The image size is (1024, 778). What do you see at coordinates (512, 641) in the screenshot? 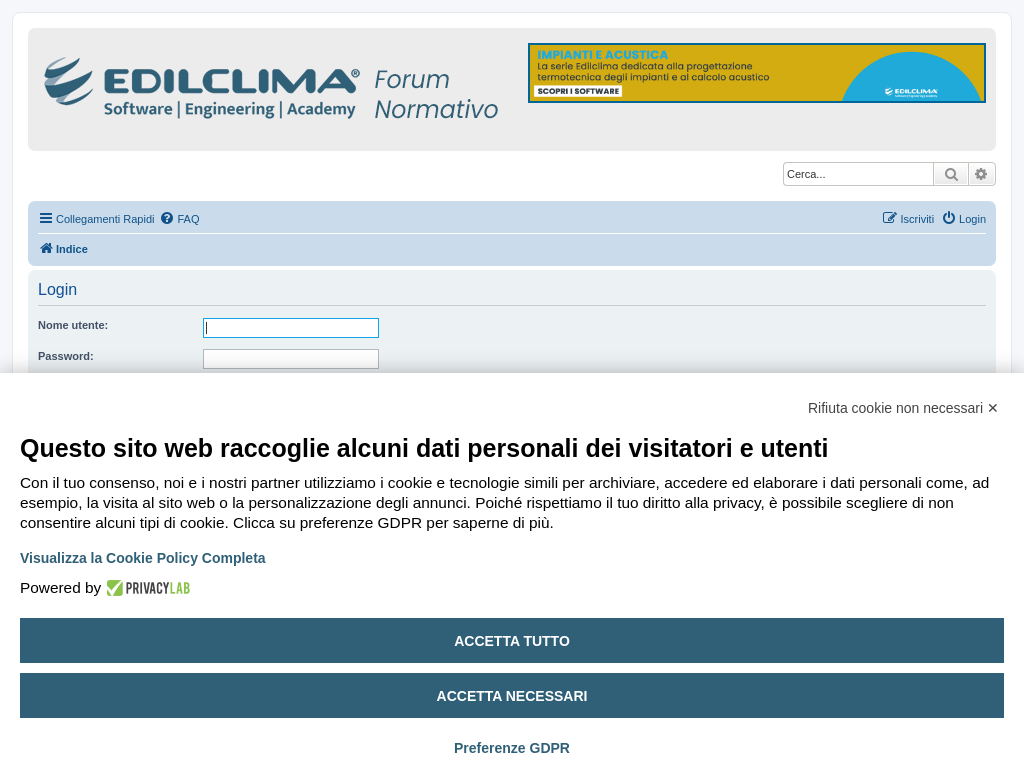
I see `Accetta tutto` at bounding box center [512, 641].